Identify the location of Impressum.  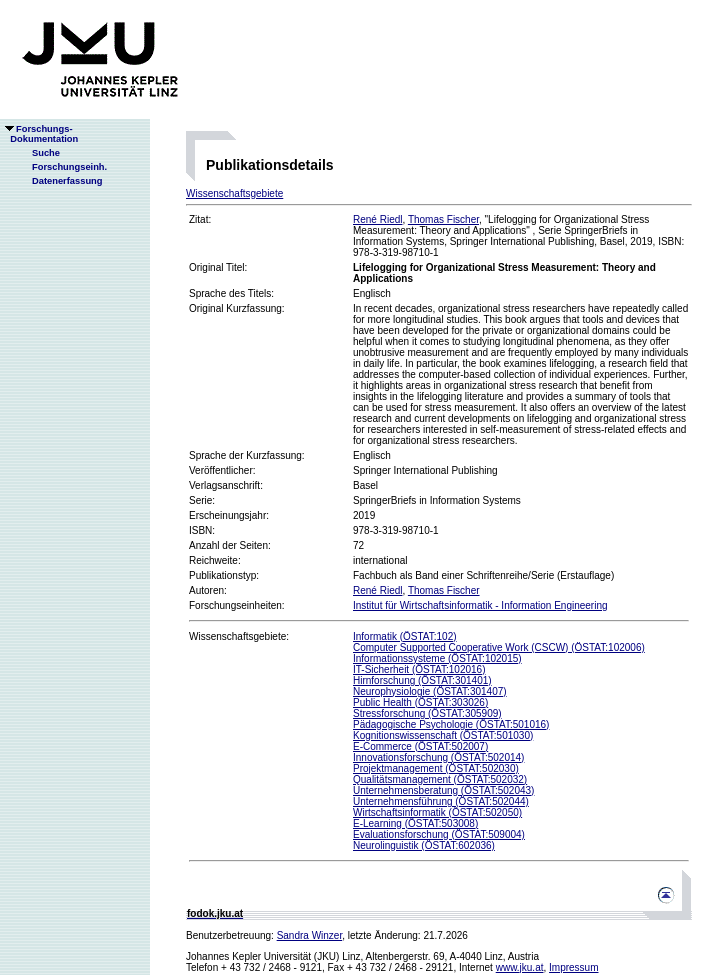
(573, 967).